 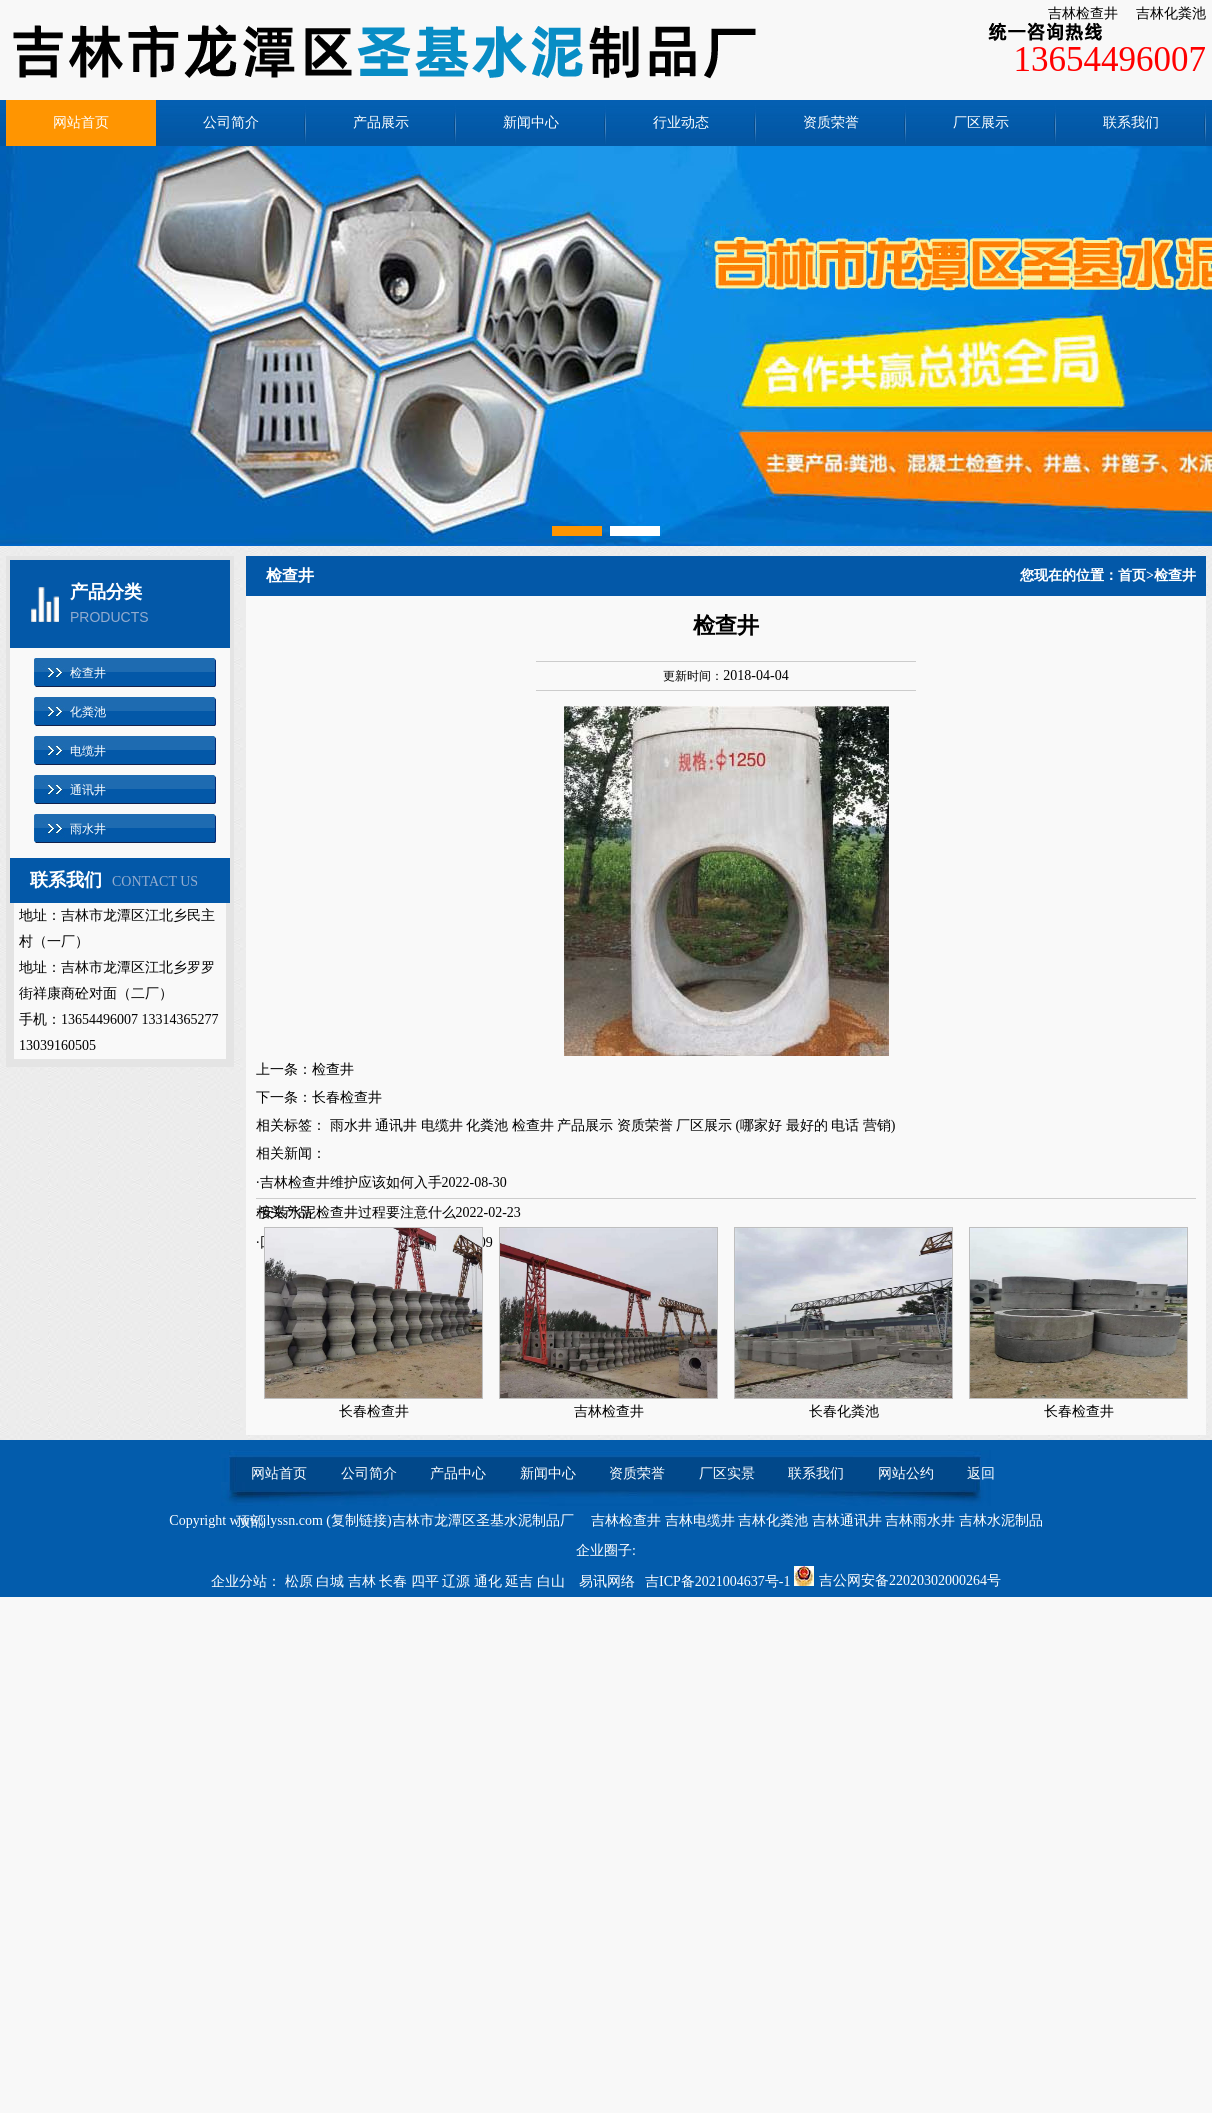 I want to click on 长春检查井, so click(x=347, y=1097).